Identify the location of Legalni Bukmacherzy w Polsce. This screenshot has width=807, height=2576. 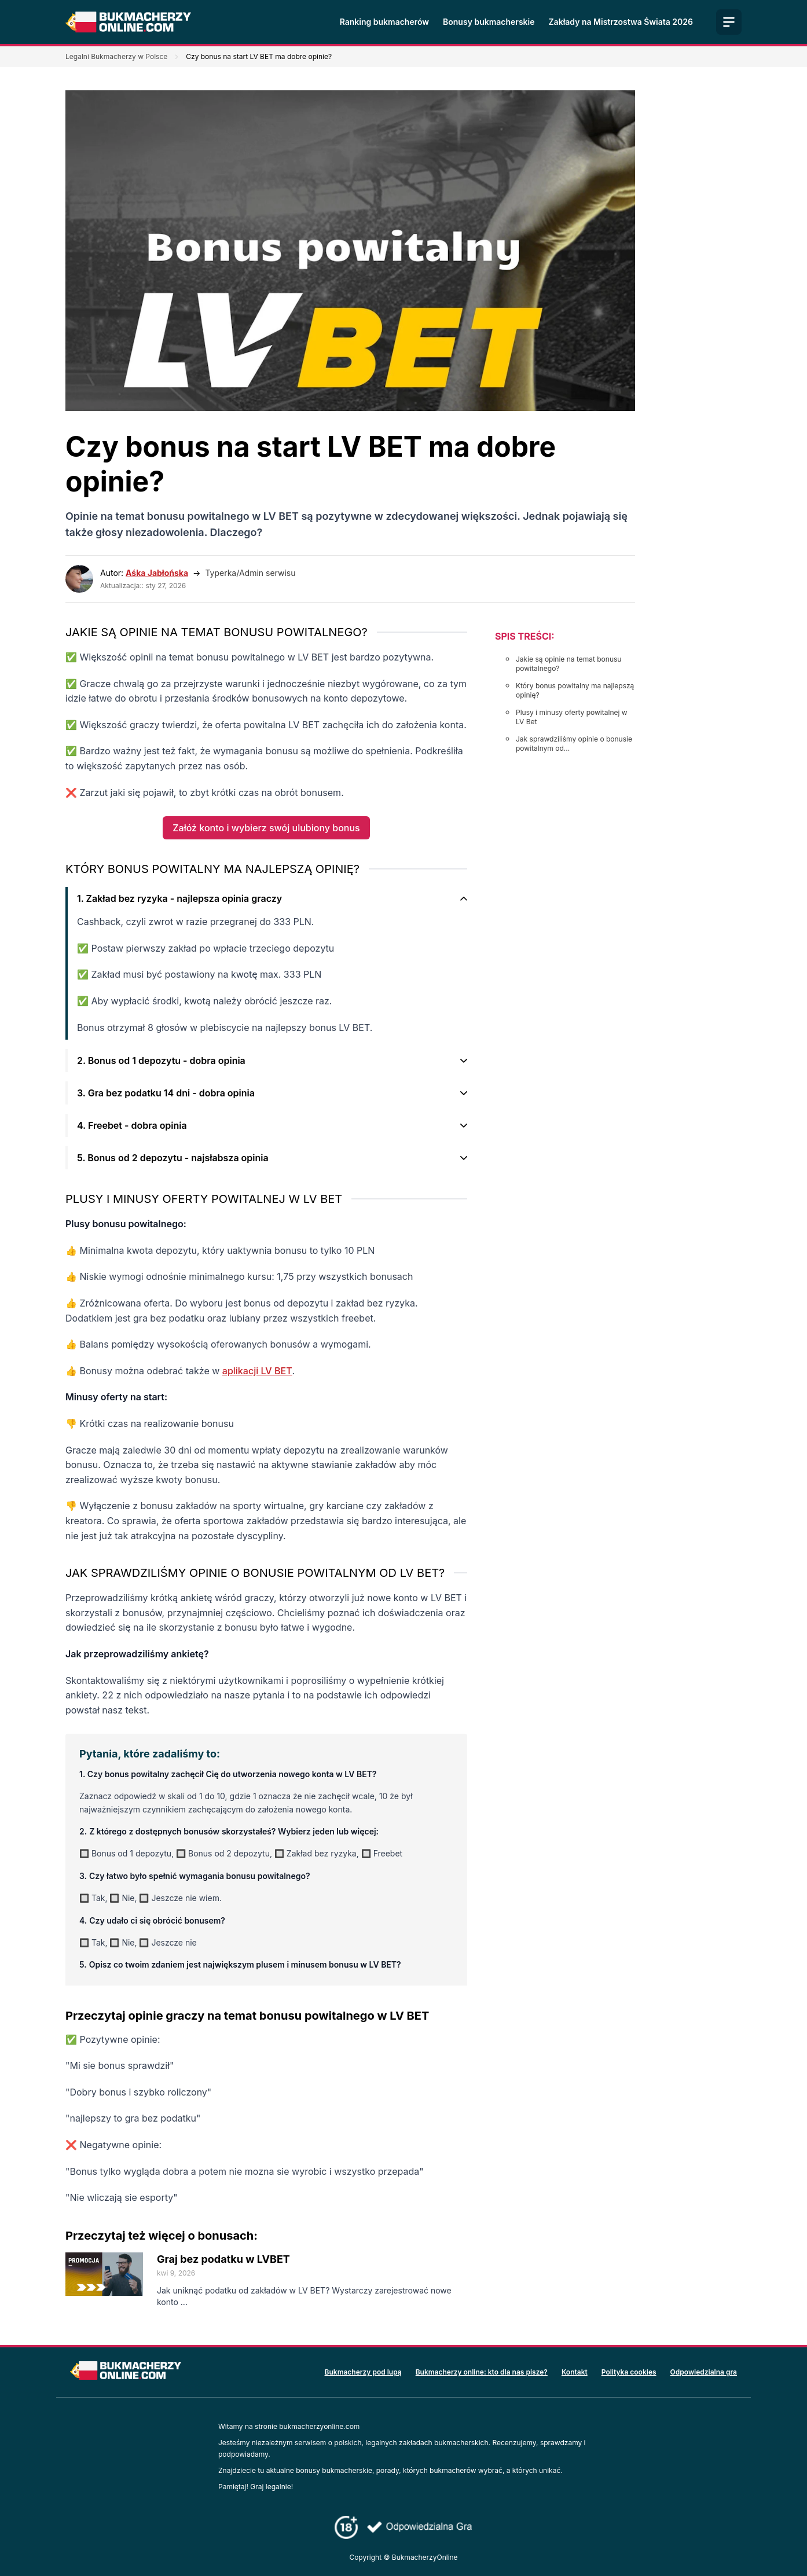
(116, 56).